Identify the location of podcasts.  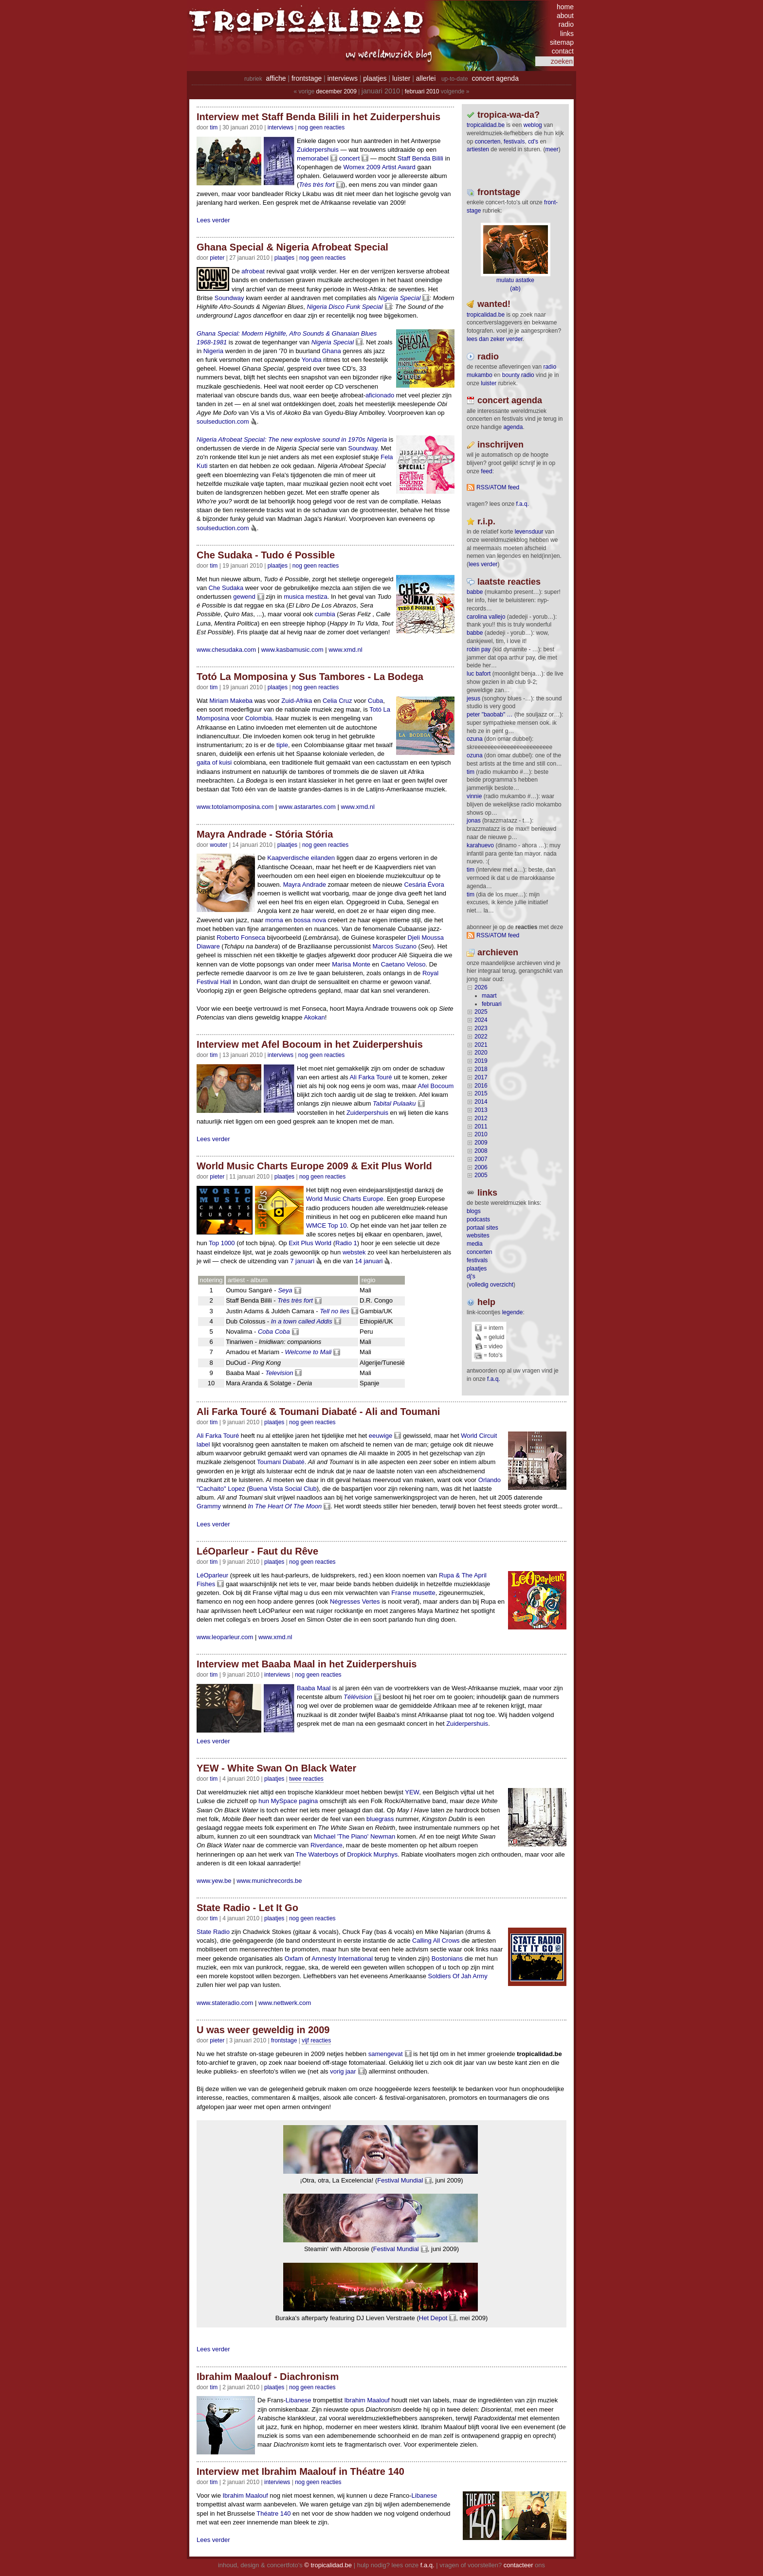
(478, 1219).